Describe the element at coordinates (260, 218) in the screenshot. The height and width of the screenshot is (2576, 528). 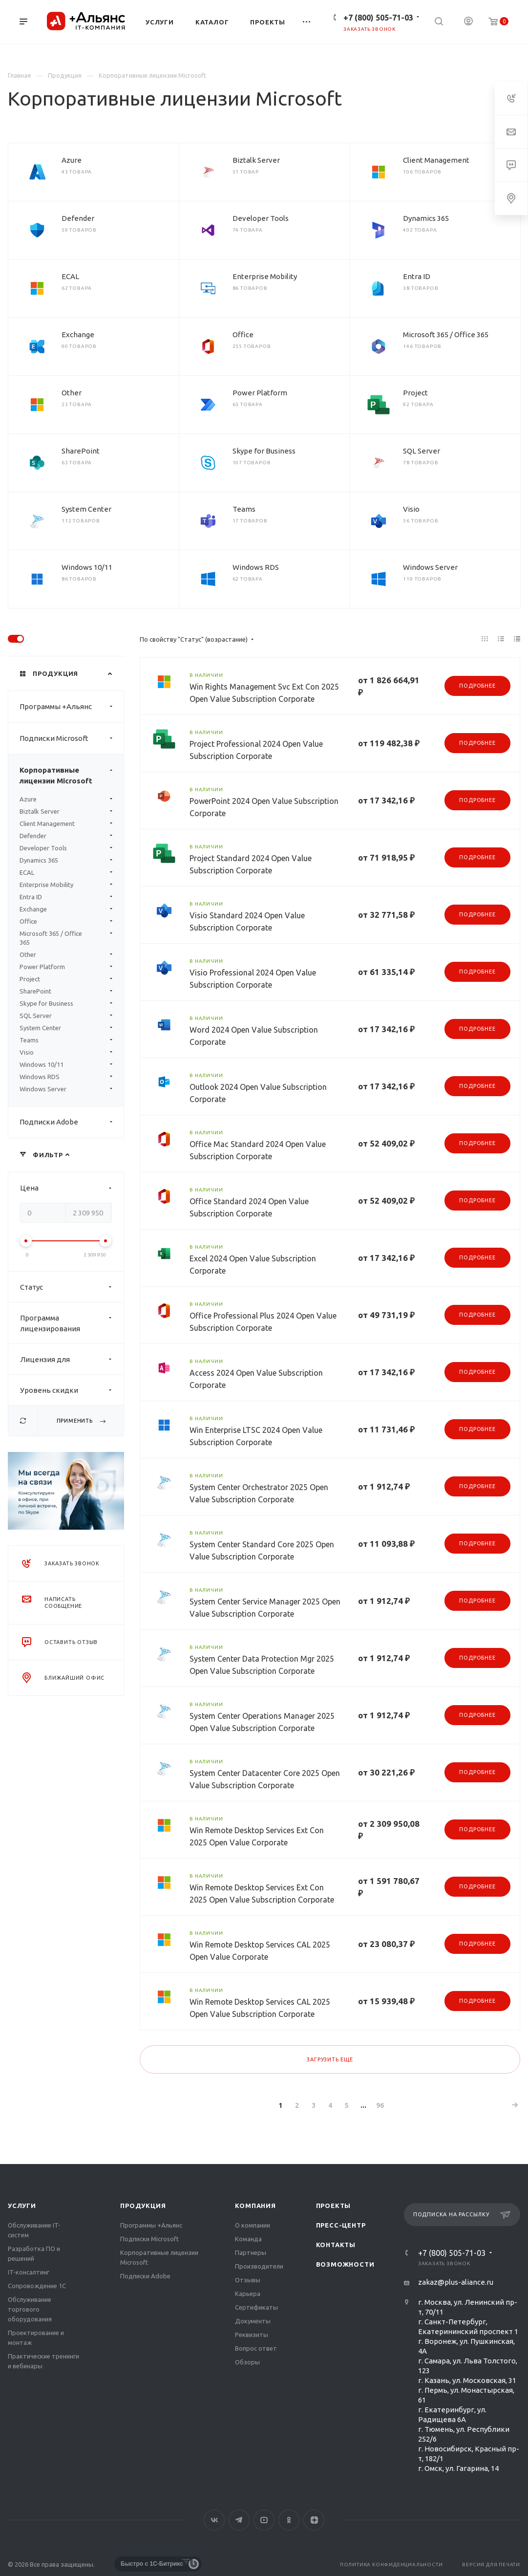
I see `Developer Tools` at that location.